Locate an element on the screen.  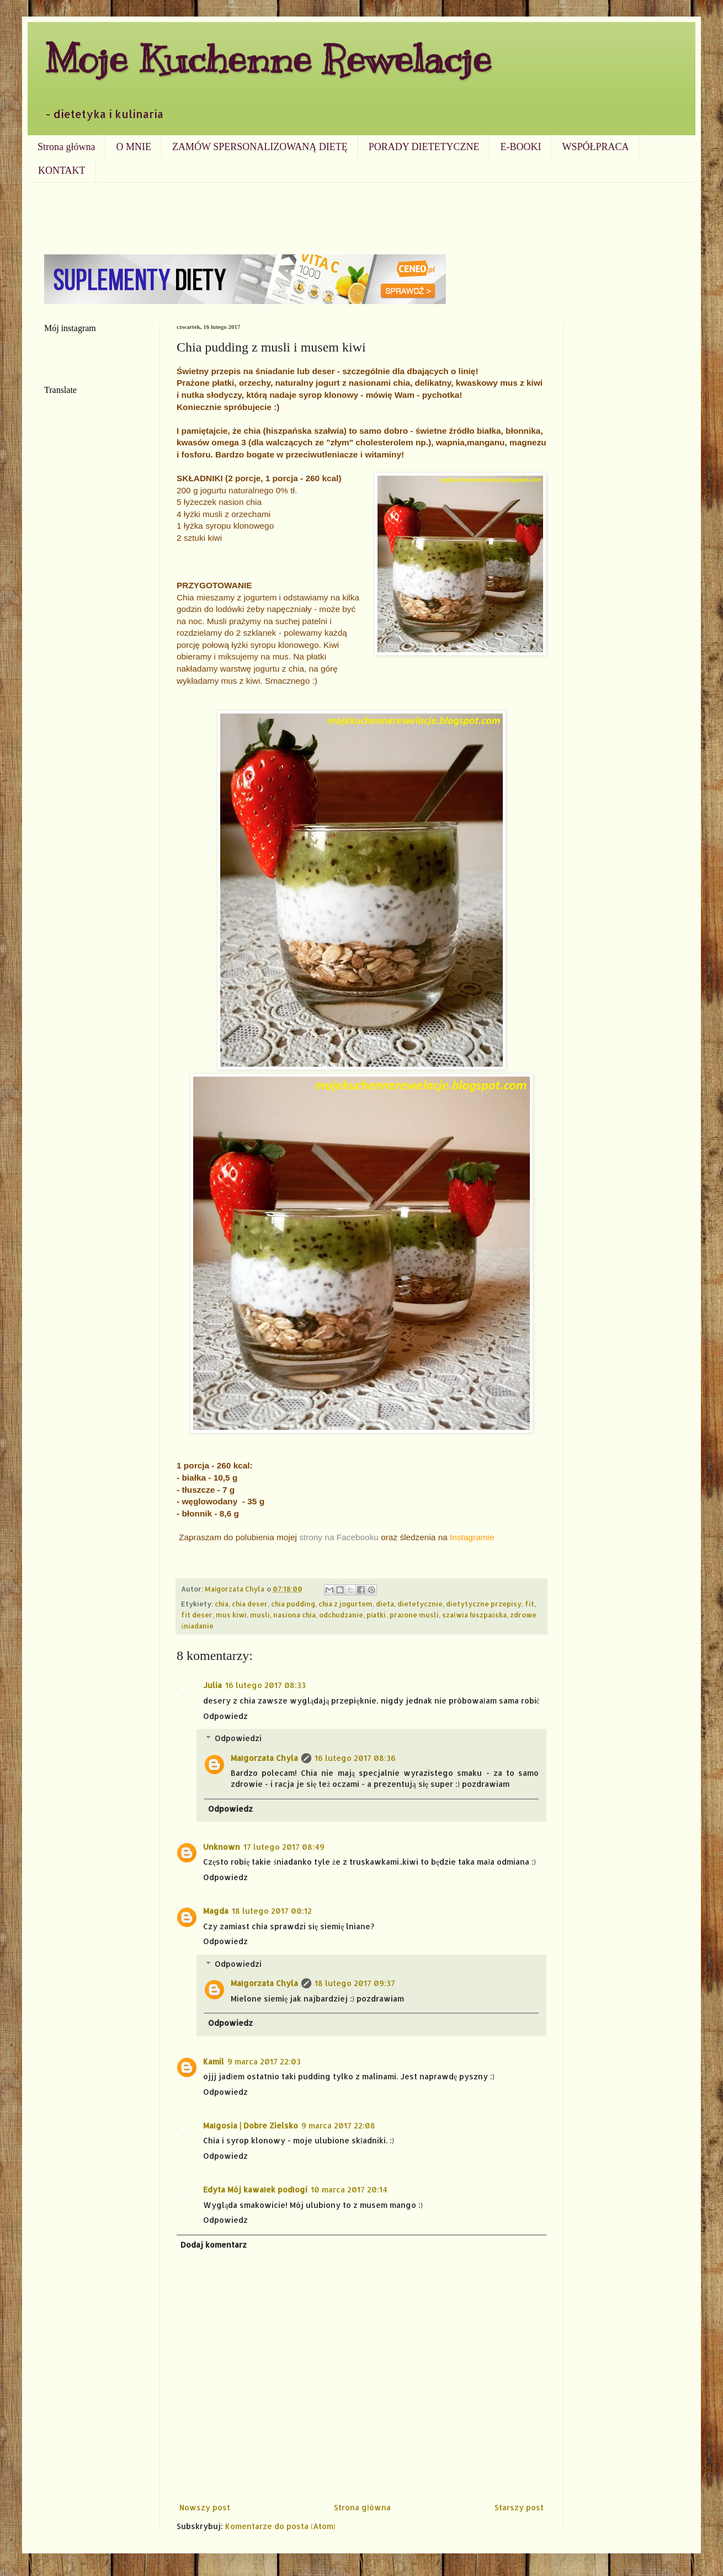
Unknown is located at coordinates (221, 1846).